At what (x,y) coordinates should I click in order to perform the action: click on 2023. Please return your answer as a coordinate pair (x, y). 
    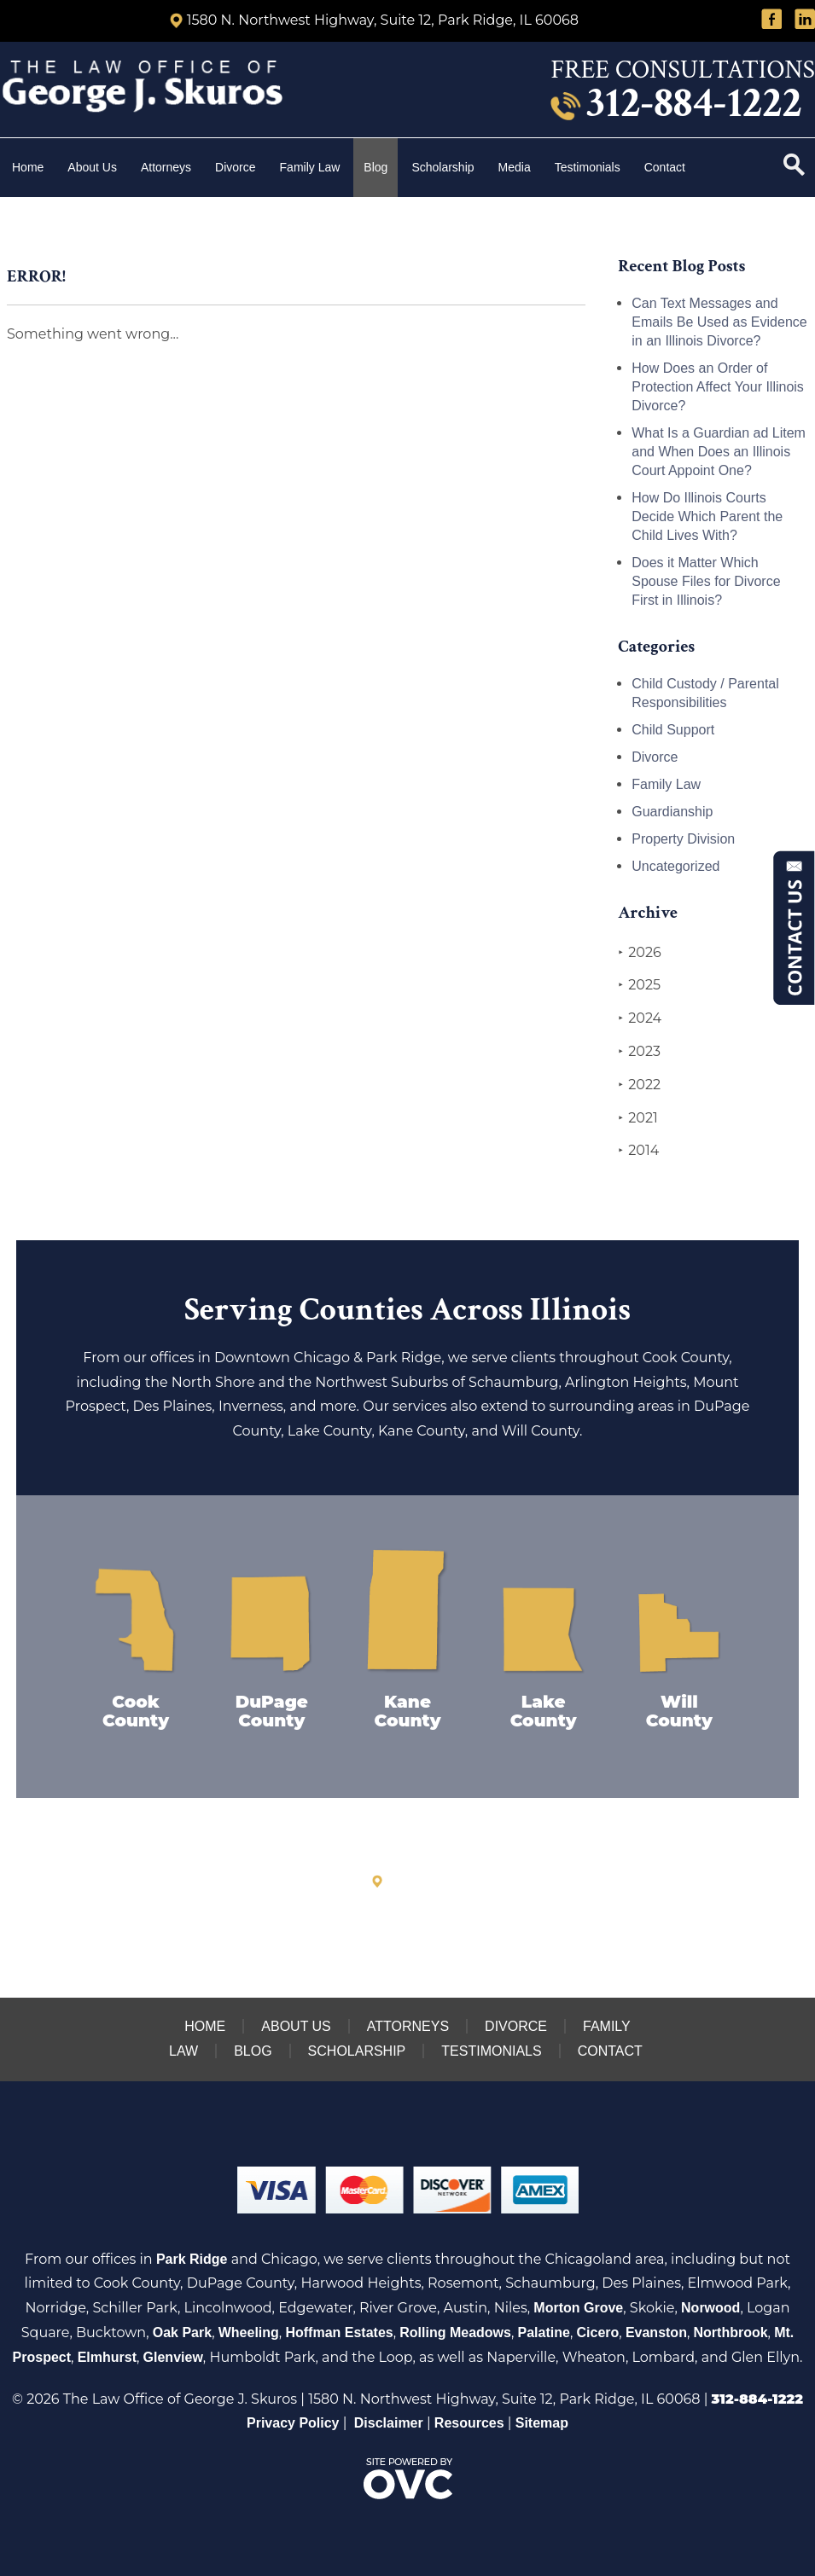
    Looking at the image, I should click on (639, 1052).